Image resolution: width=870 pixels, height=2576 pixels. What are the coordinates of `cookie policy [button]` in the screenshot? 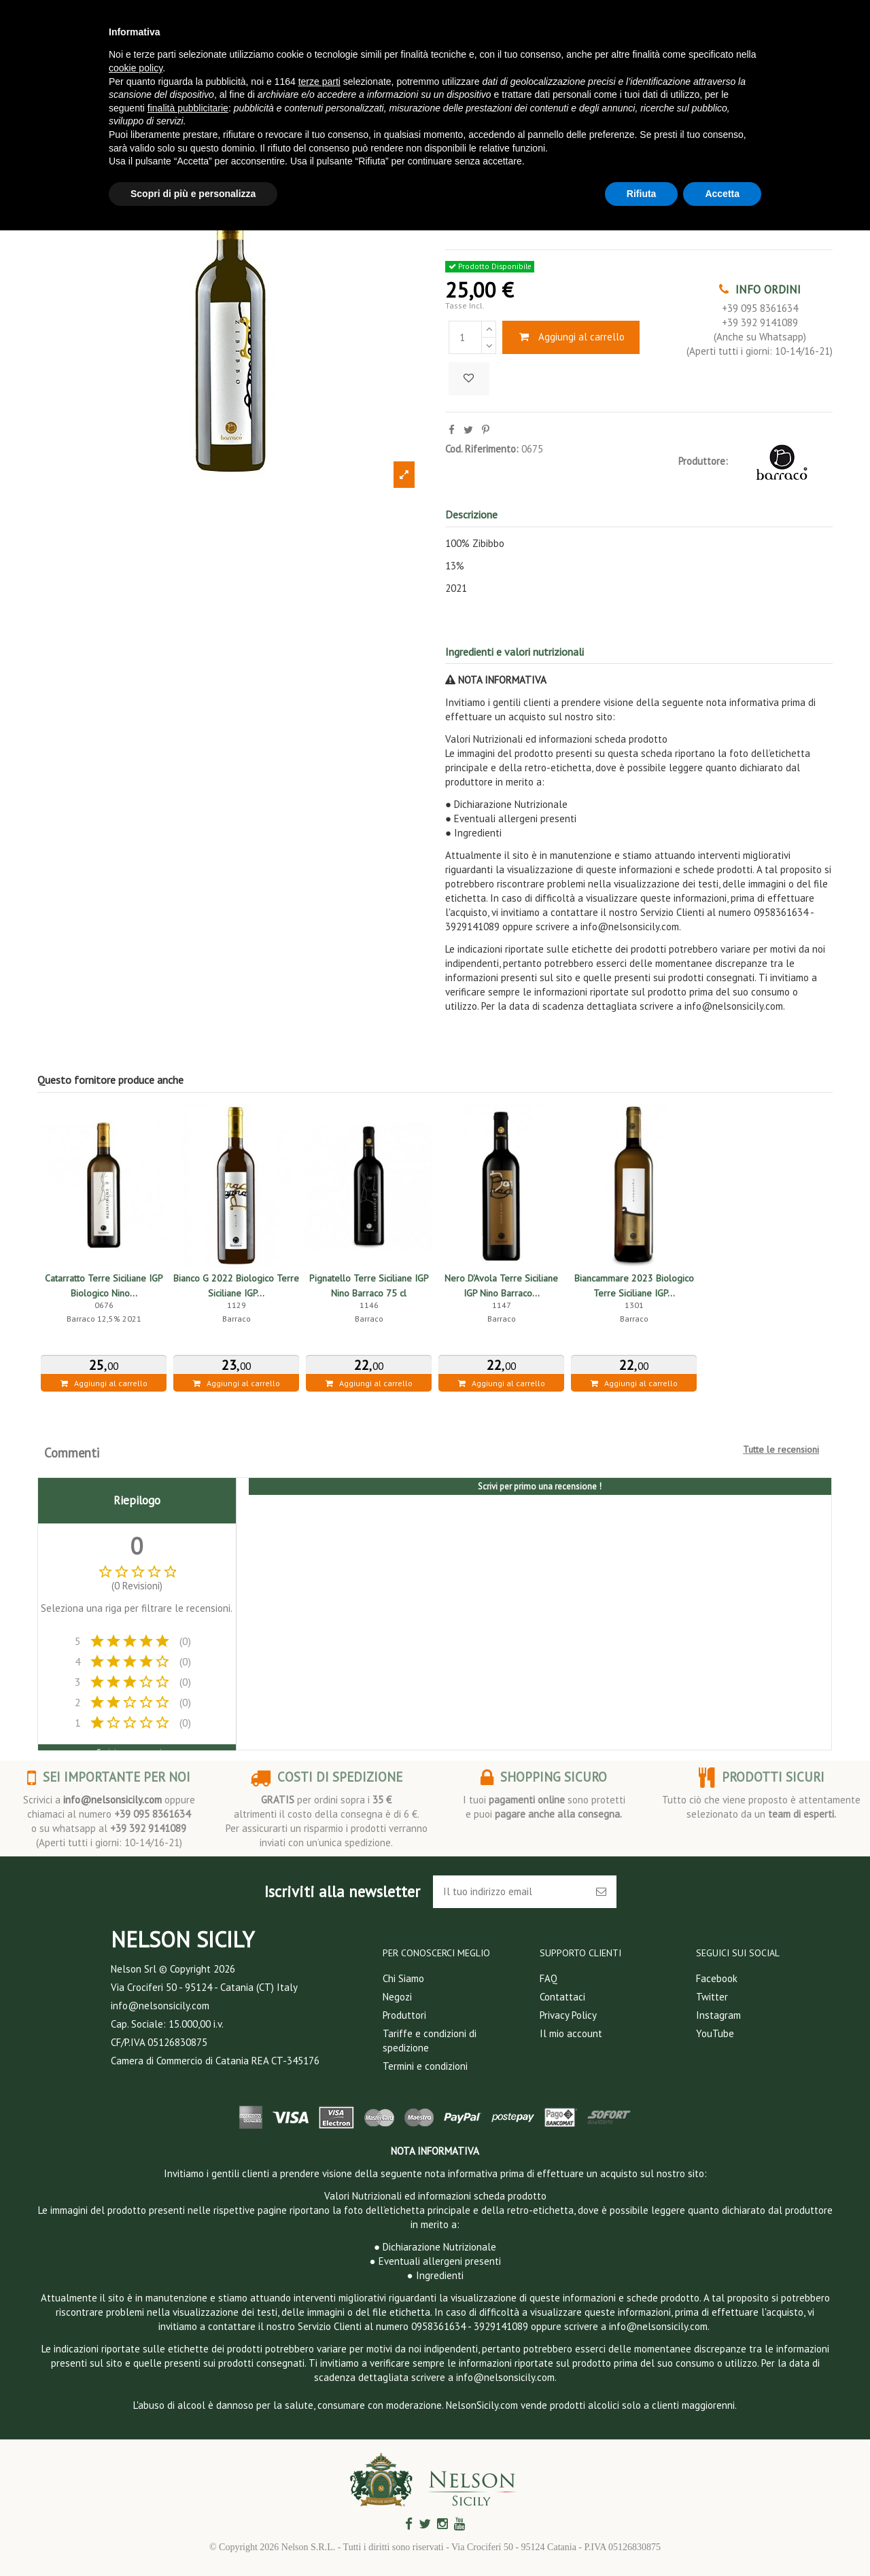 It's located at (135, 68).